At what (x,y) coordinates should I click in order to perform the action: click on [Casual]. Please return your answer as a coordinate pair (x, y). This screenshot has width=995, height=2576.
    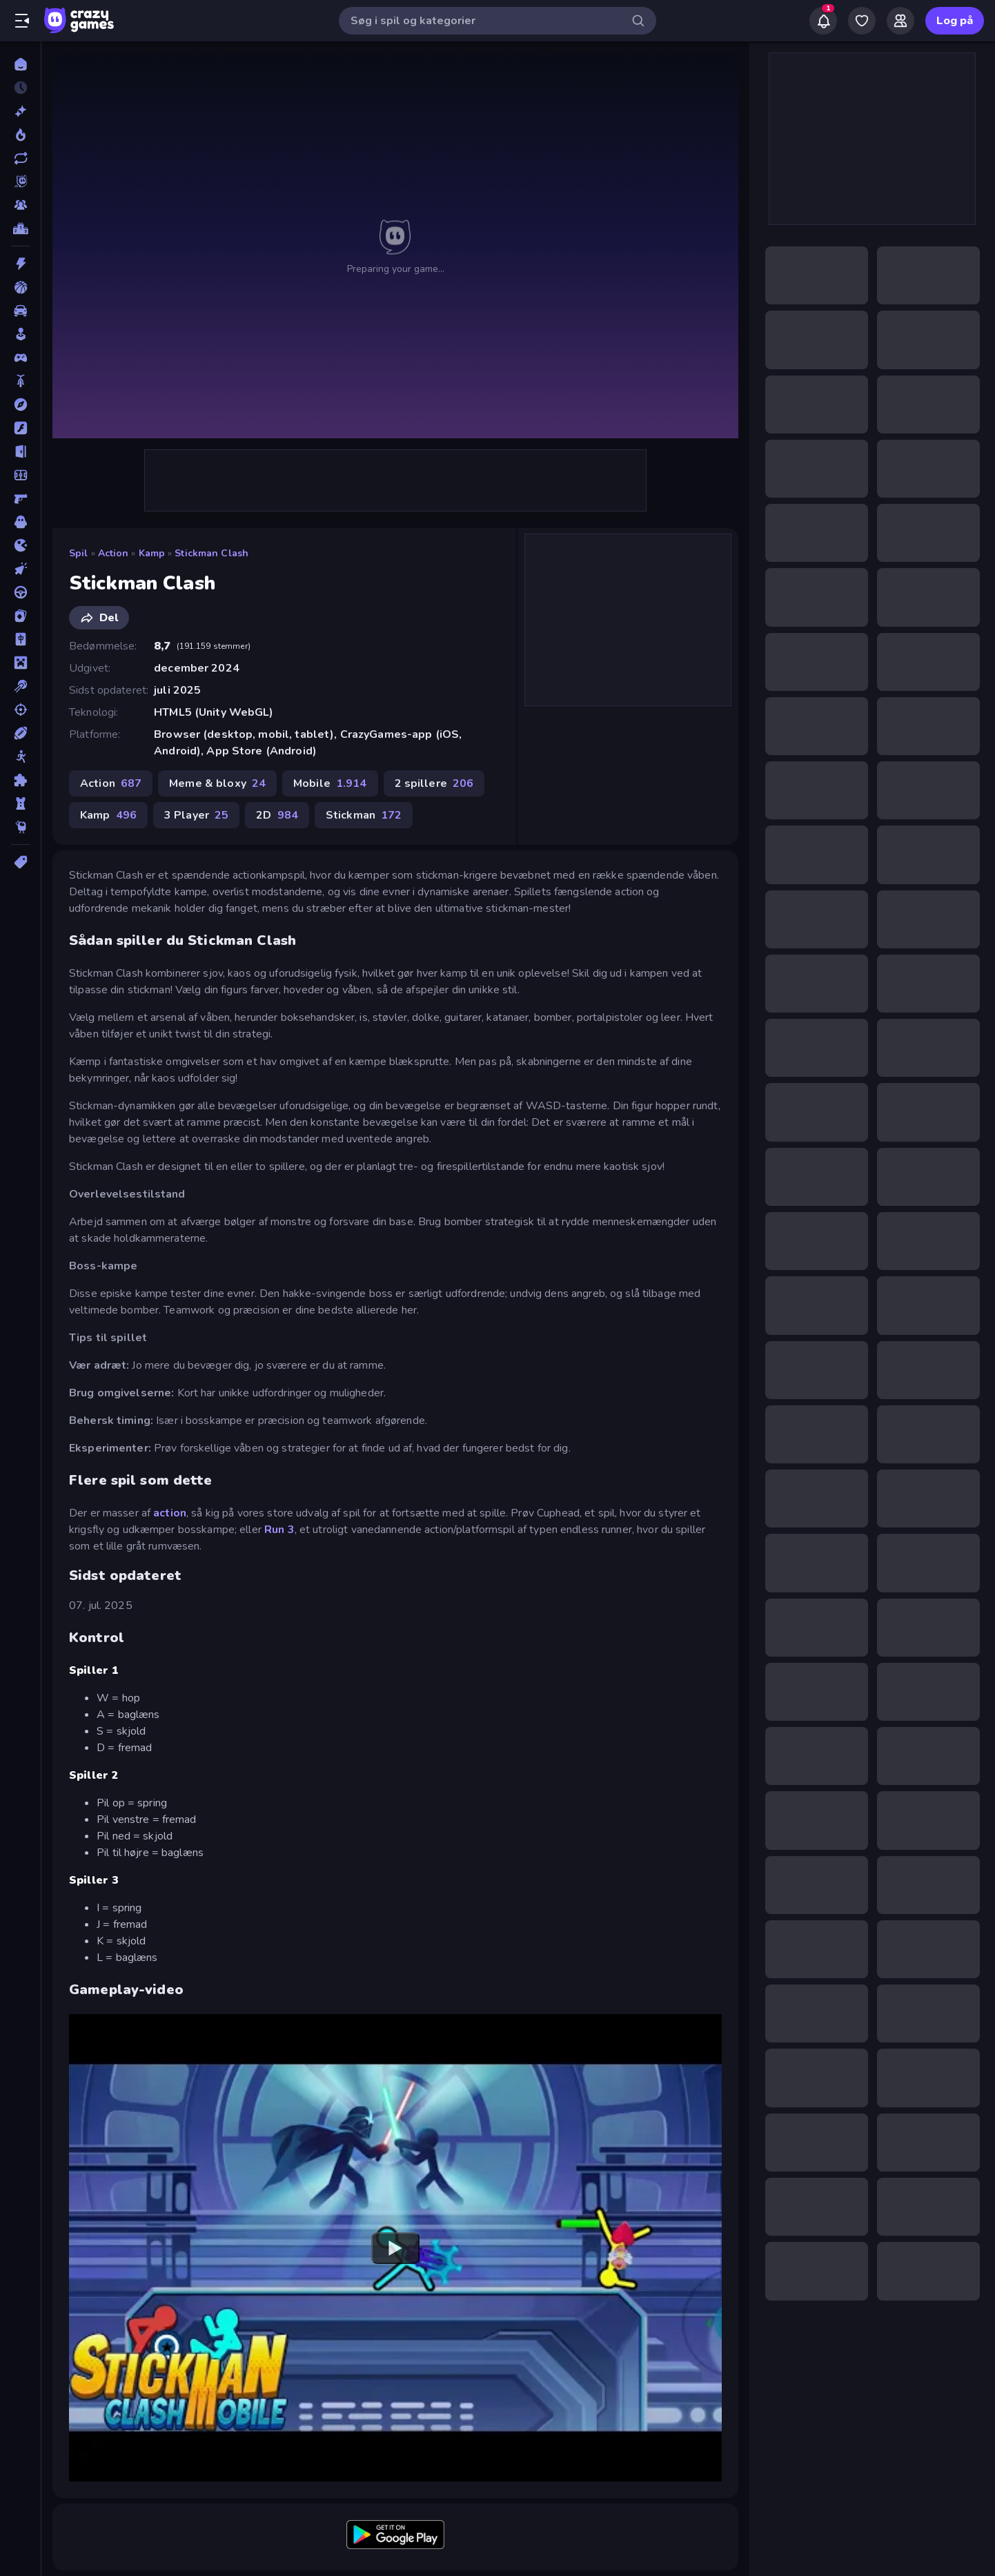
    Looking at the image, I should click on (20, 334).